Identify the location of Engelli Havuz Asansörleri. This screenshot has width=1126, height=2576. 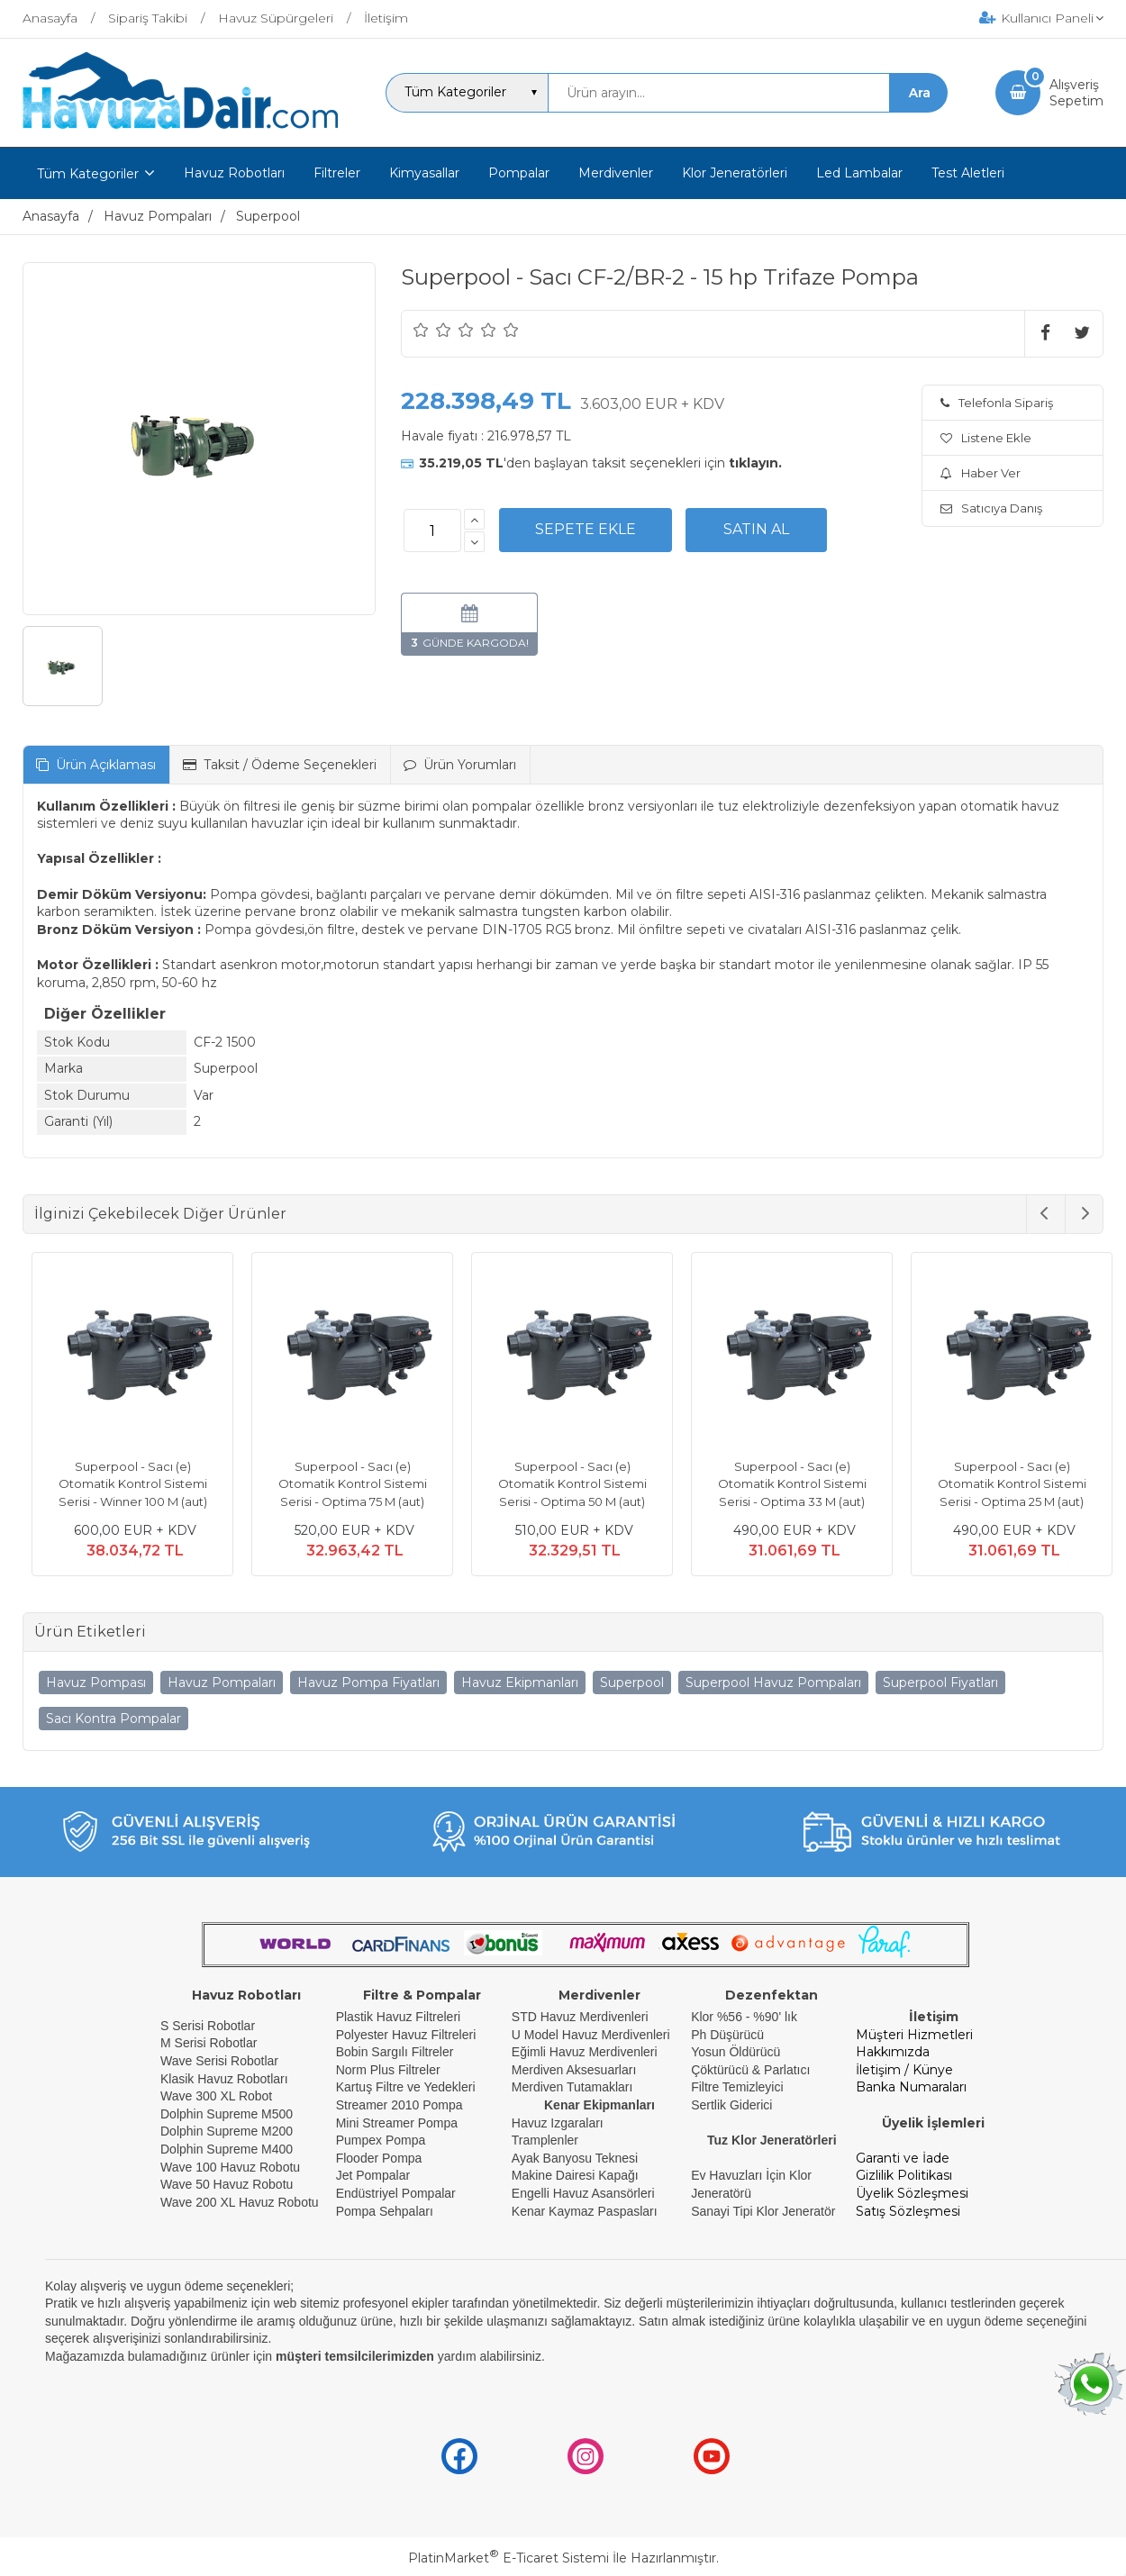
(583, 2193).